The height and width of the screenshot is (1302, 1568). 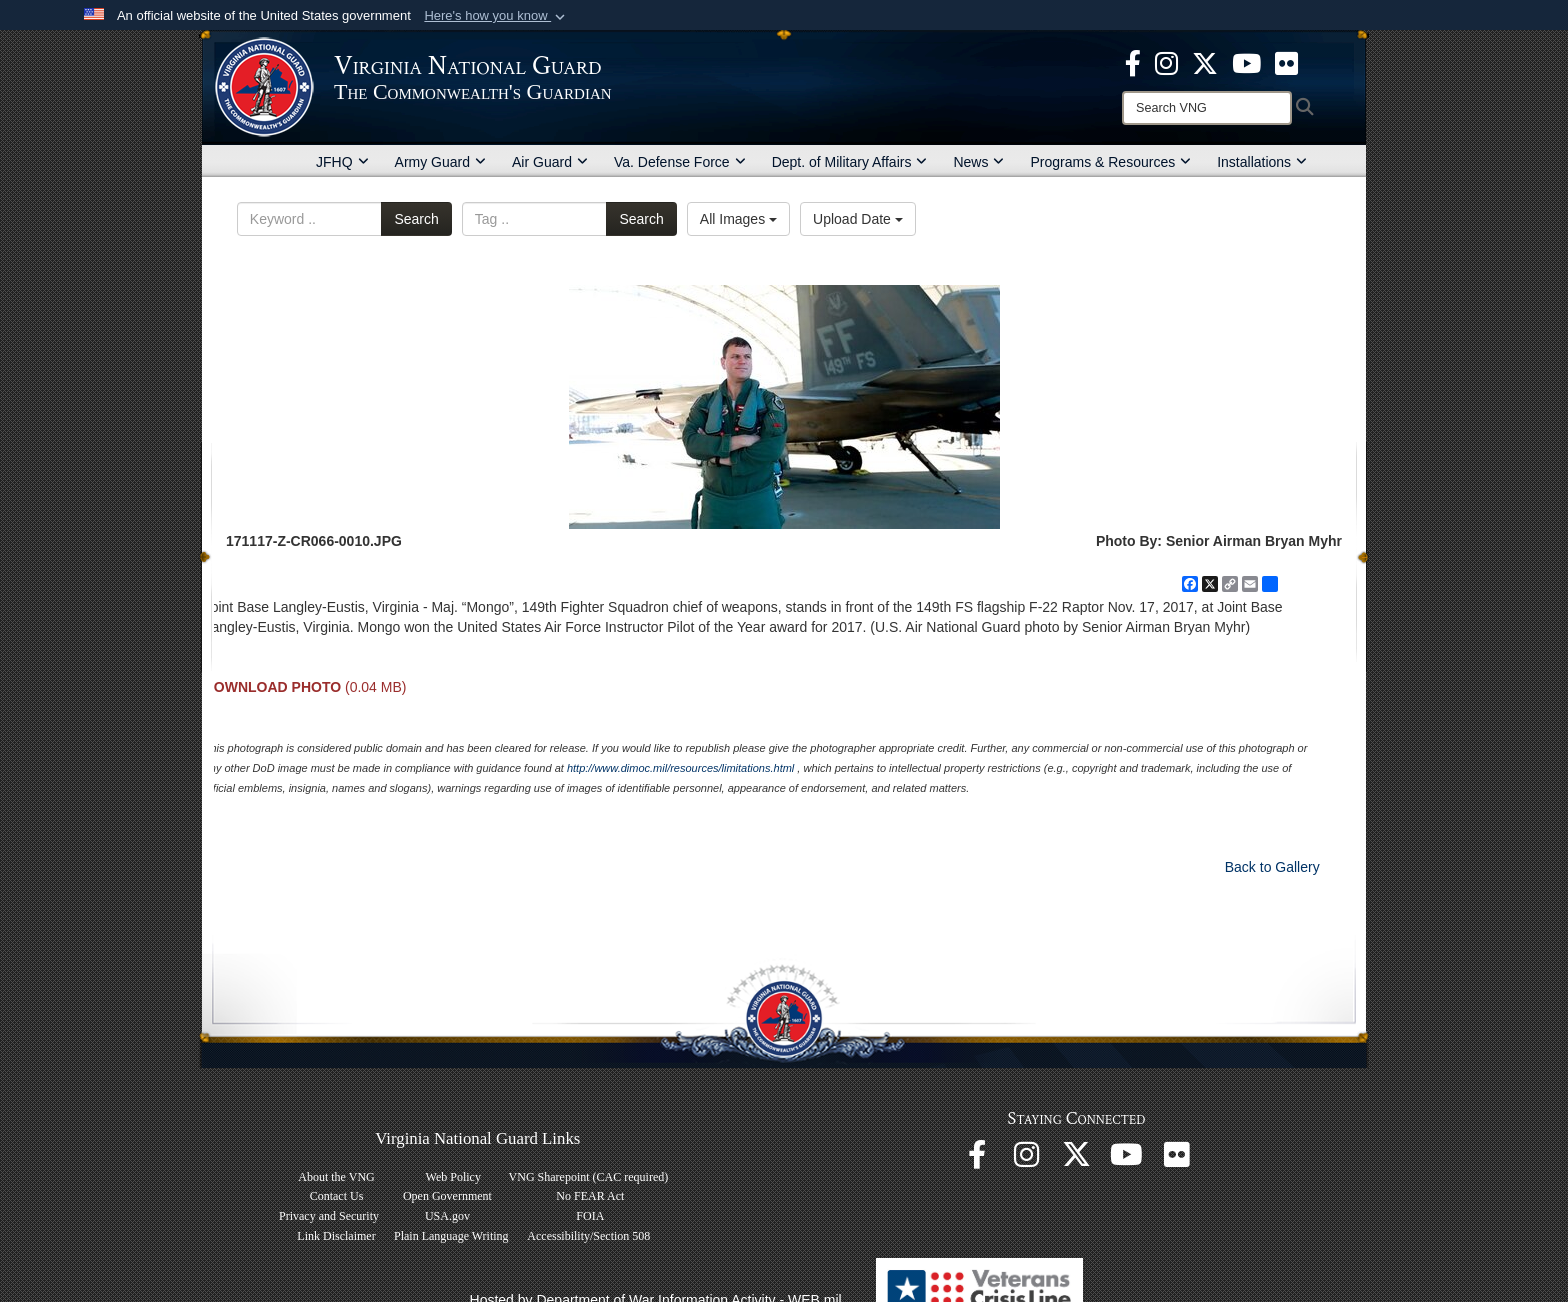 What do you see at coordinates (1286, 62) in the screenshot?
I see `[Virginia National Guard Flickr page opens in a new window]` at bounding box center [1286, 62].